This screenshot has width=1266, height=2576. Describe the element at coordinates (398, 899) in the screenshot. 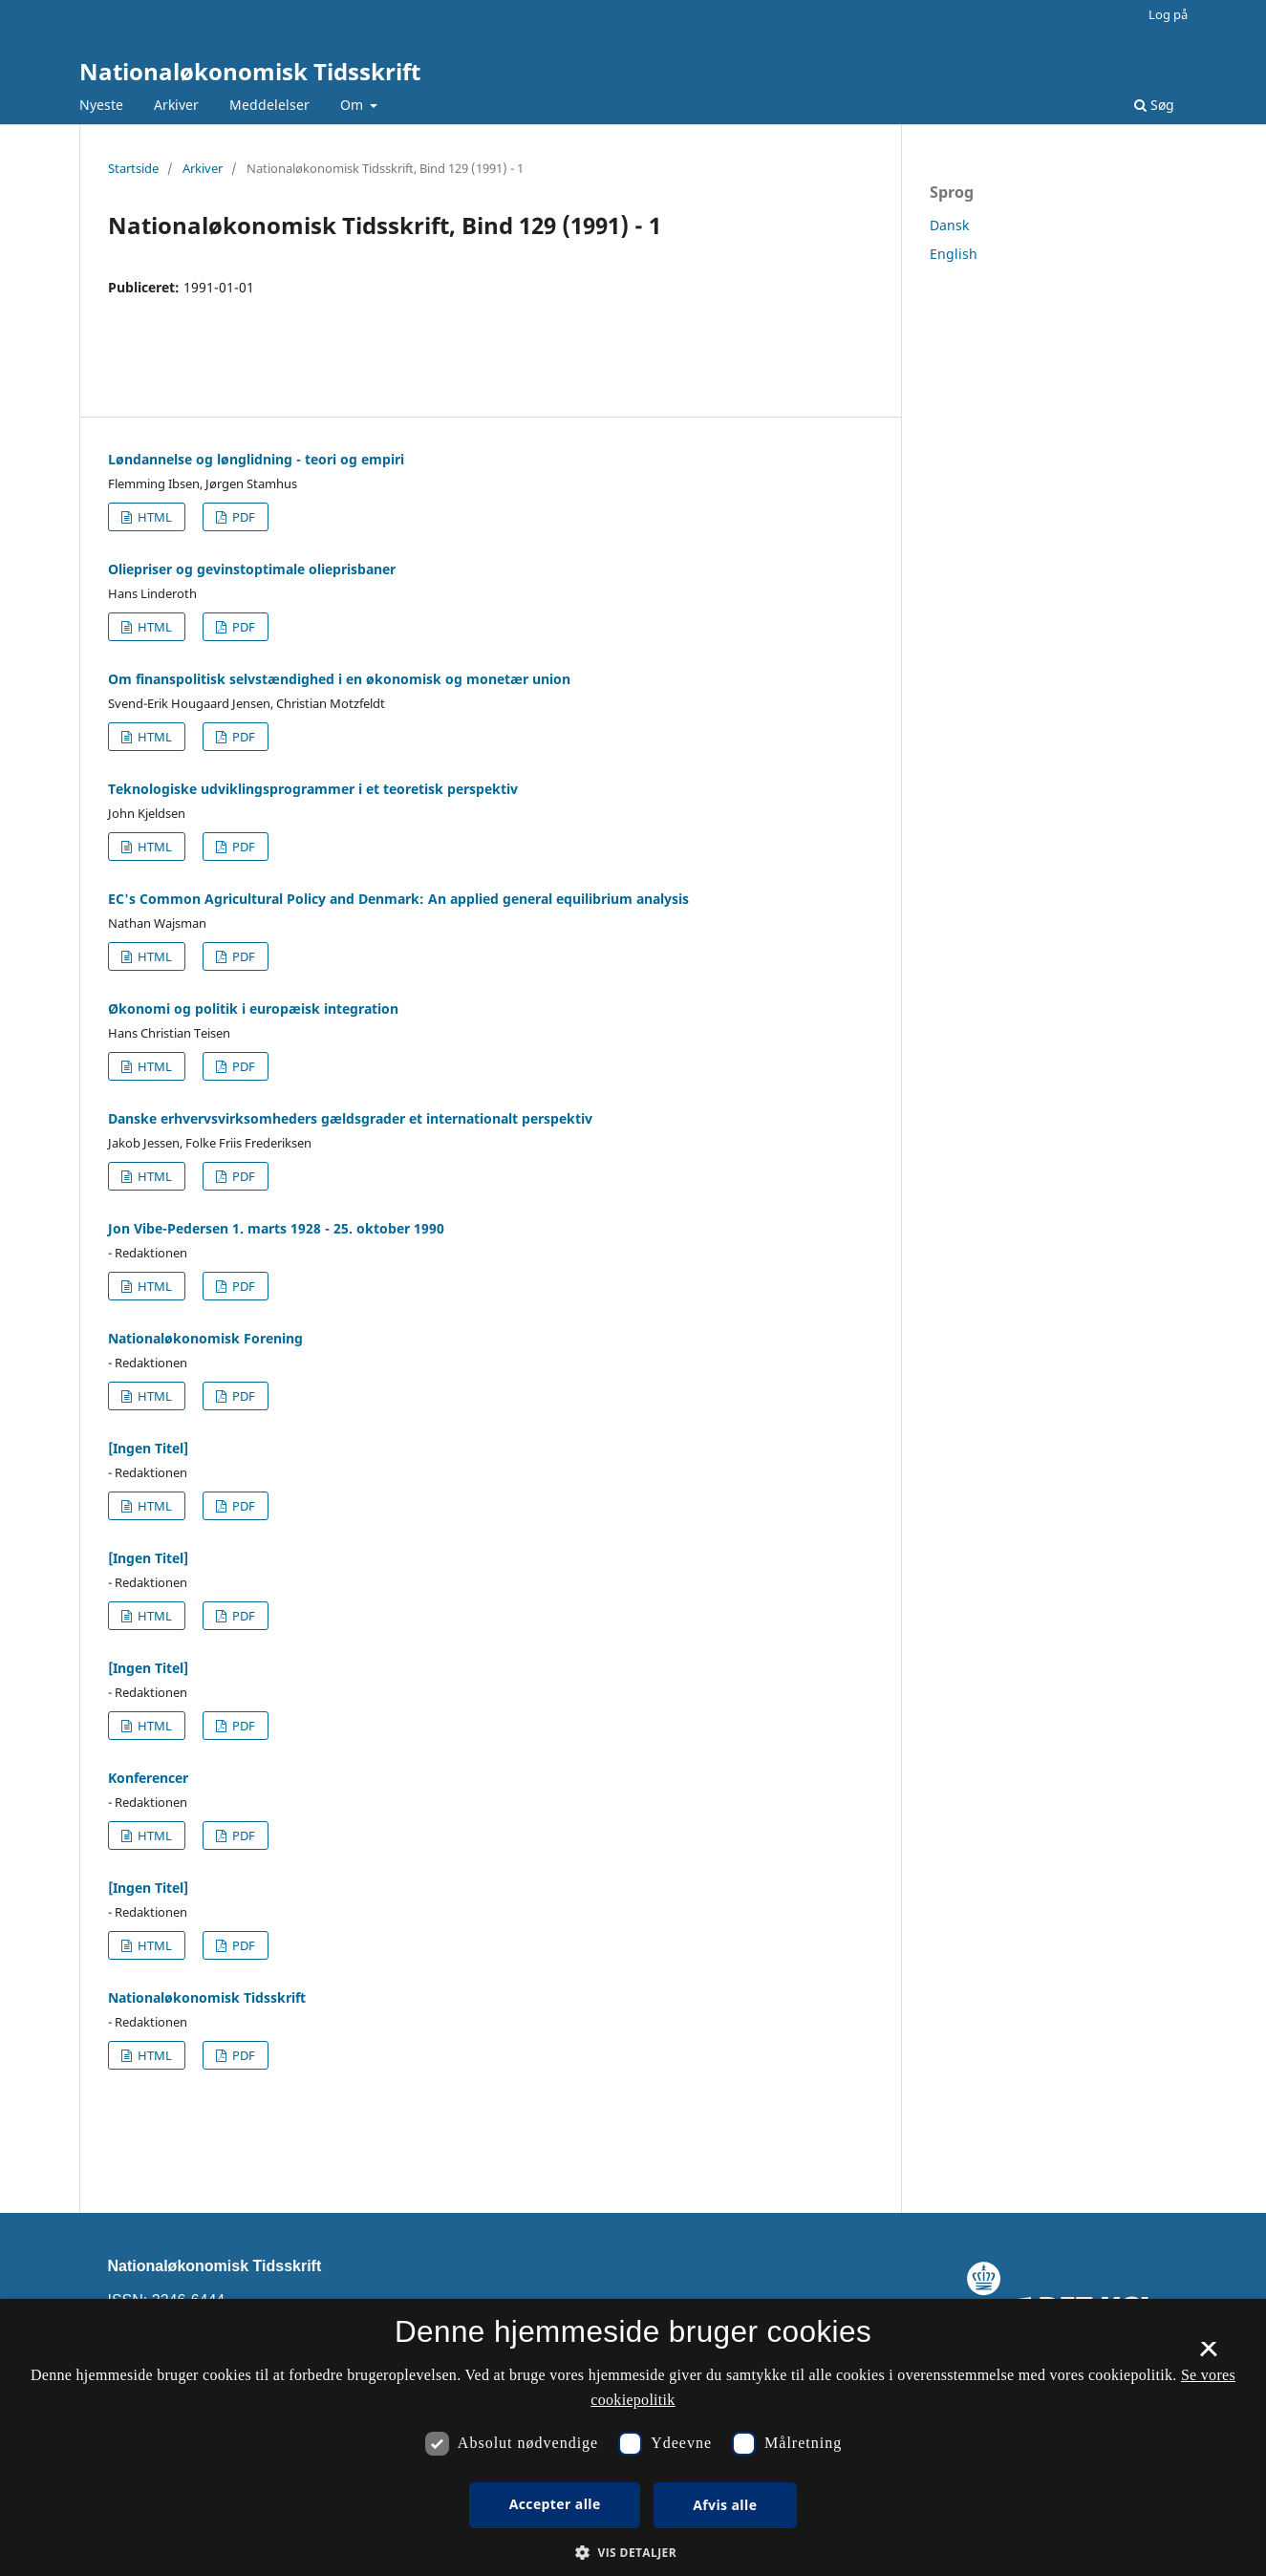

I see `EC's Common Agricultural Policy and Denmark: An applied general equilibrium analysis` at that location.